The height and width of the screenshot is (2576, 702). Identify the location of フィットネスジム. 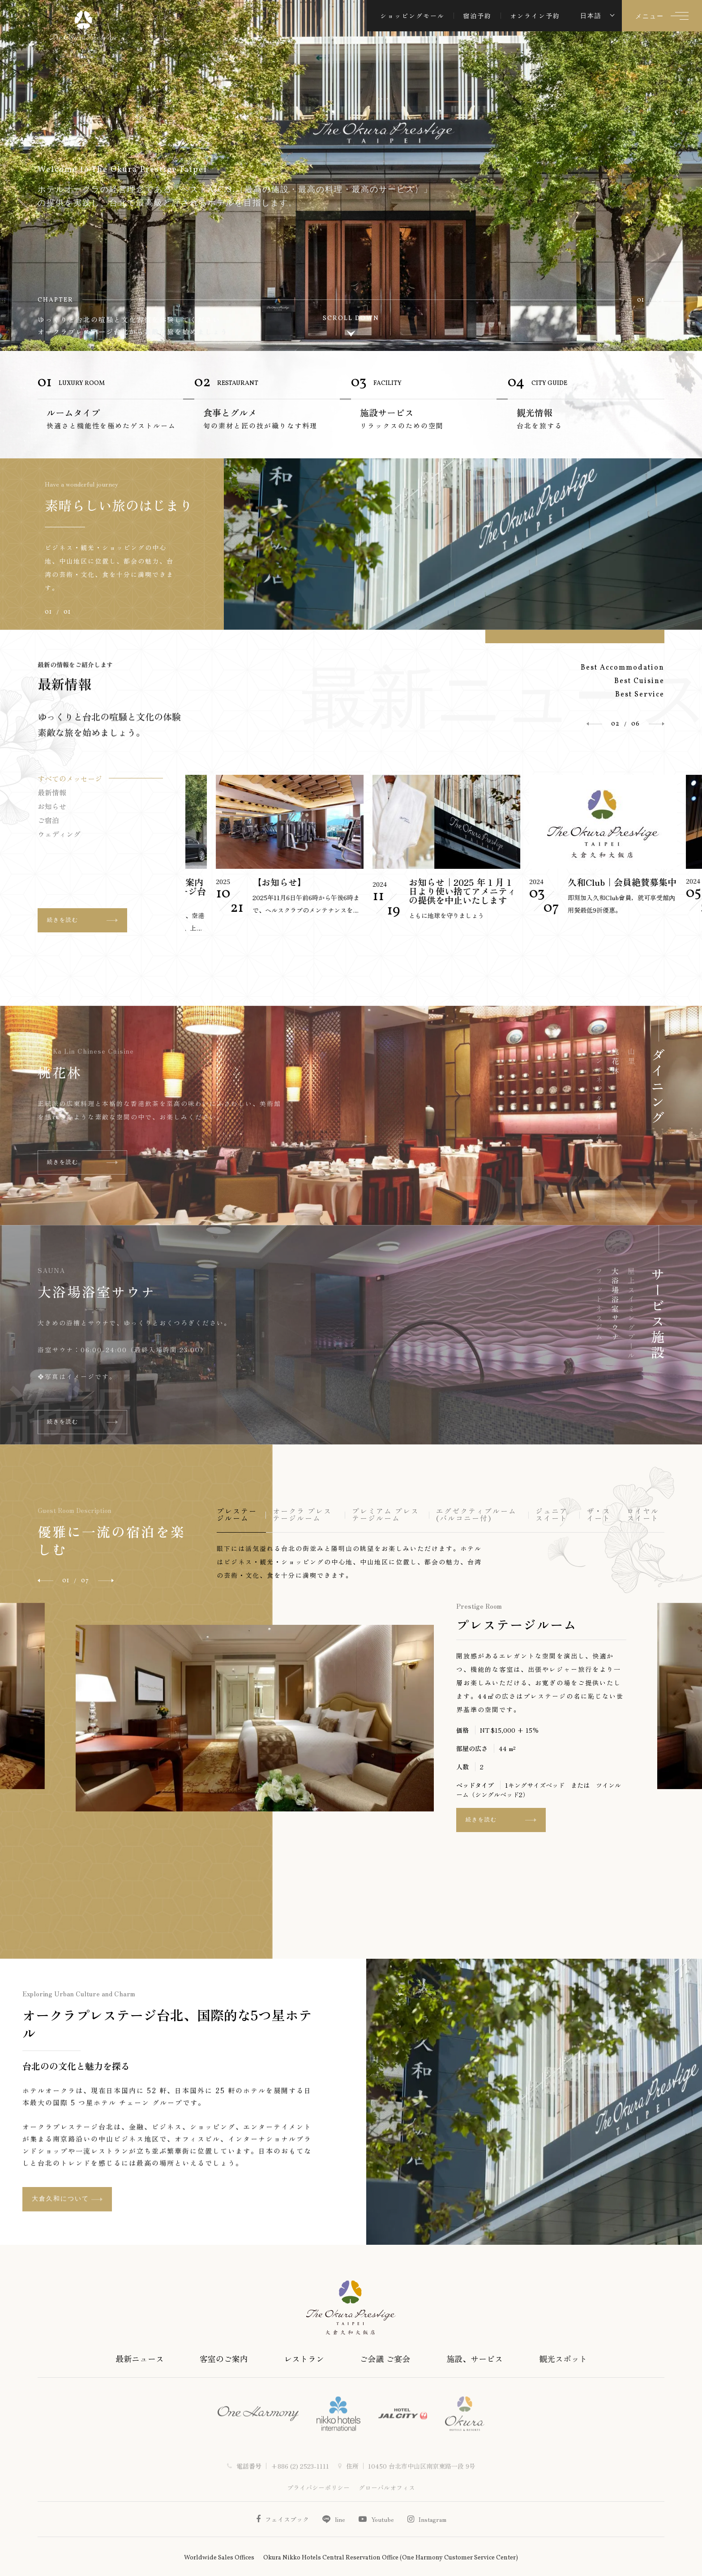
(599, 1304).